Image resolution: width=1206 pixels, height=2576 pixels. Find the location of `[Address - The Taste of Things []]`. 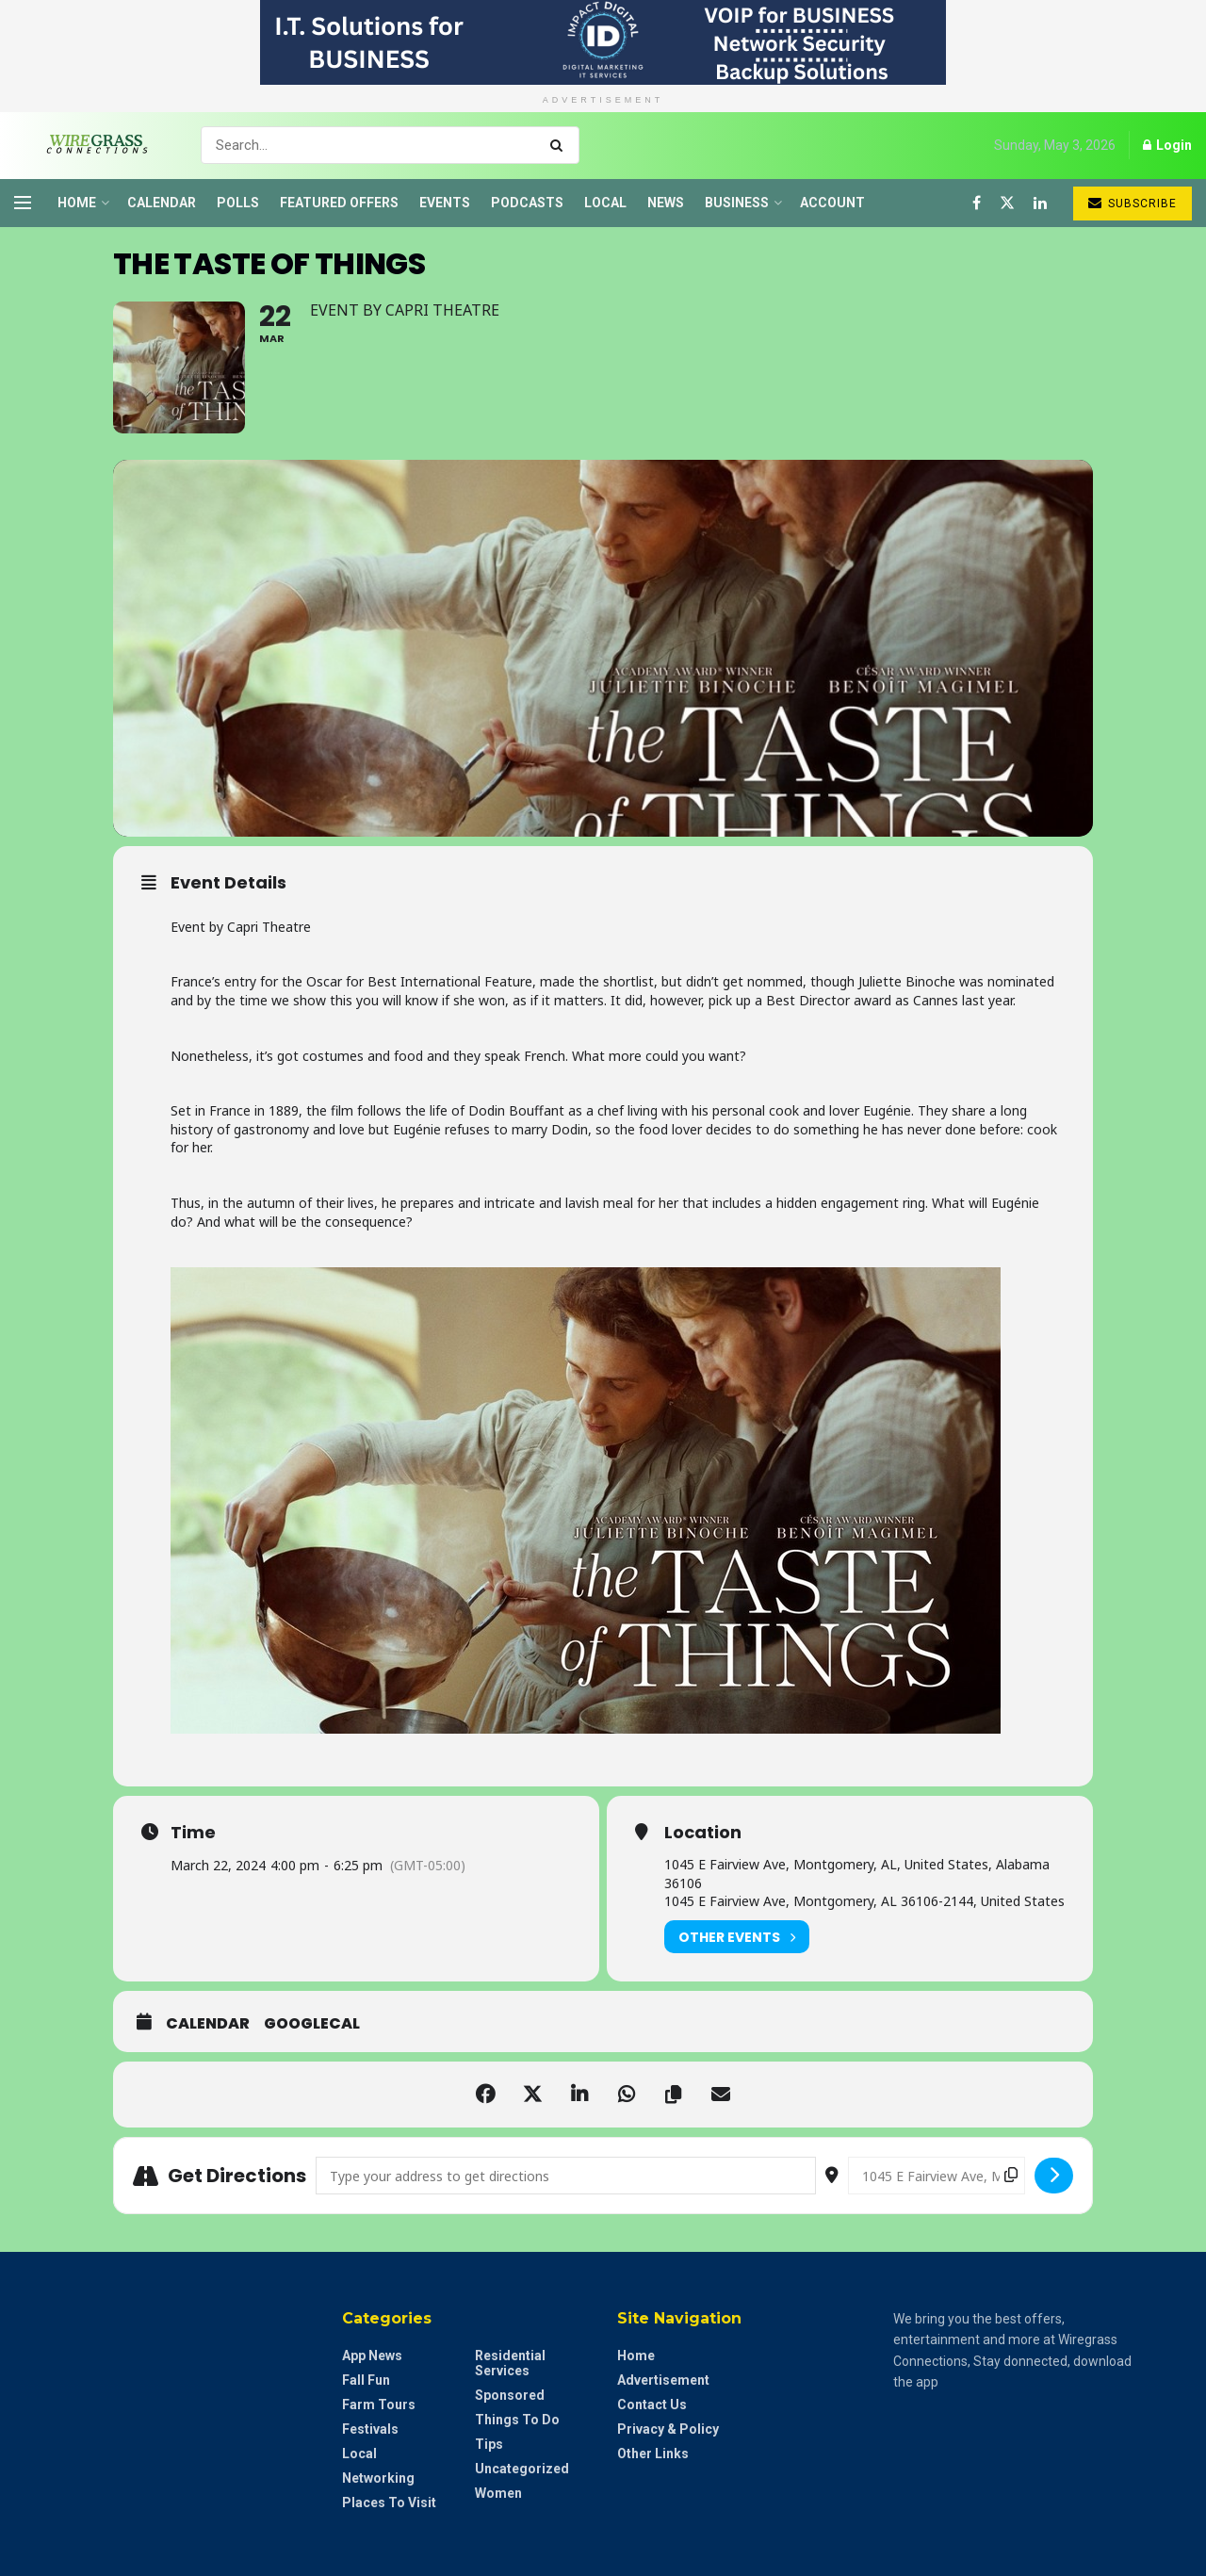

[Address - The Taste of Things []] is located at coordinates (566, 2175).